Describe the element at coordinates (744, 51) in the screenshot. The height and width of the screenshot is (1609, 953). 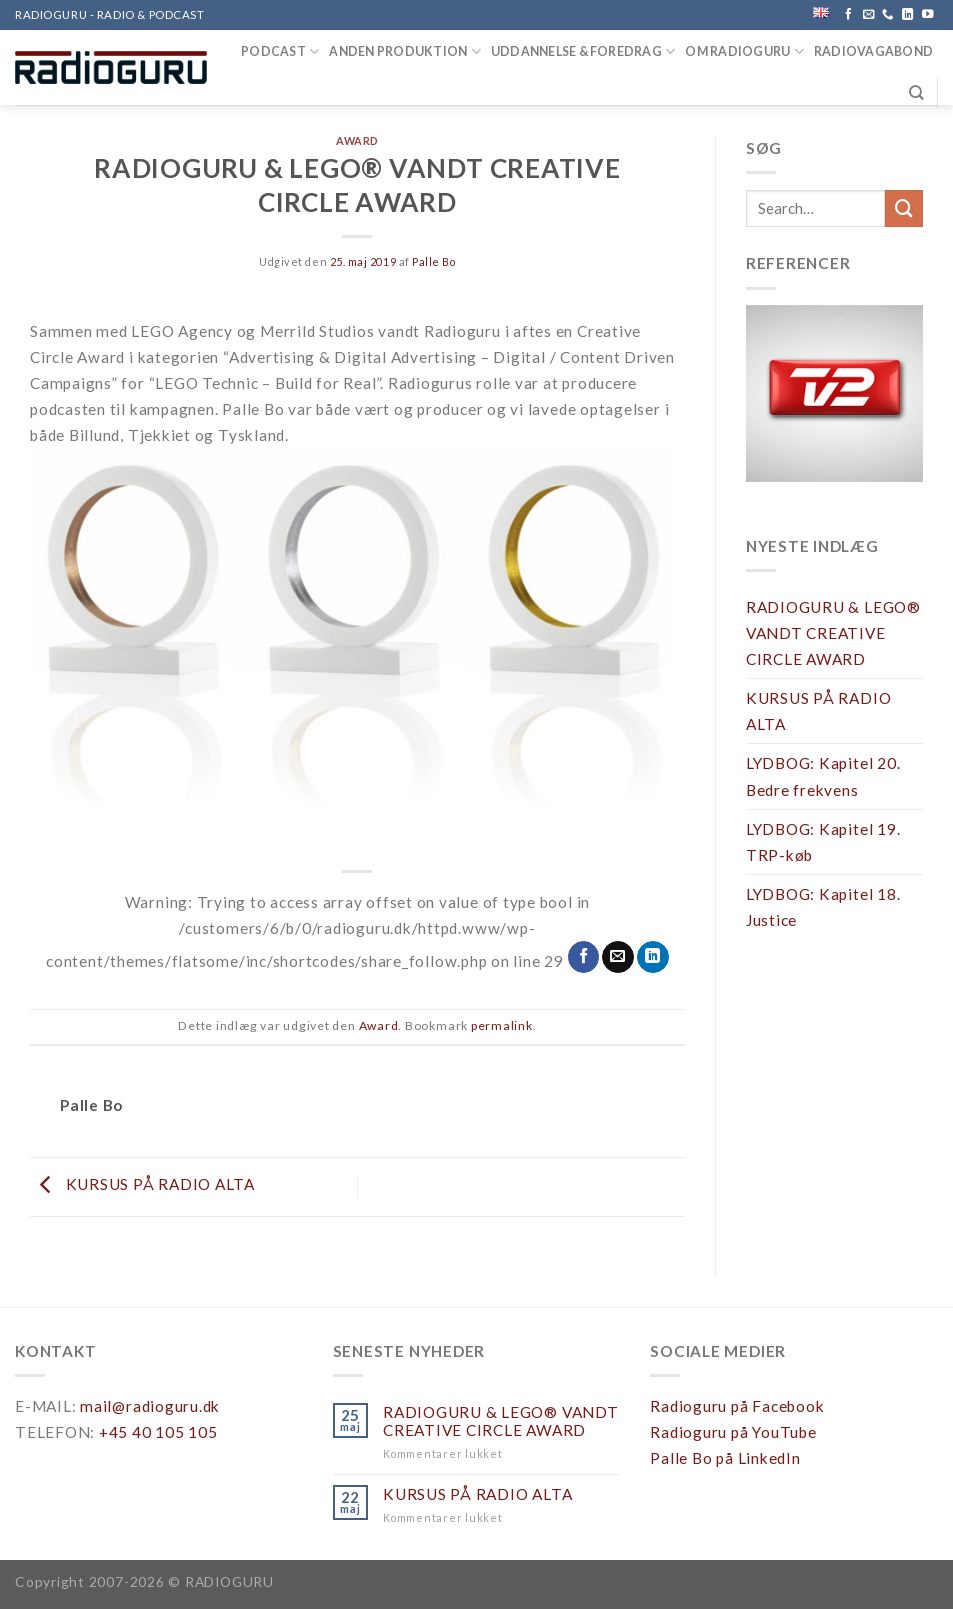
I see `OM RADIOGURU` at that location.